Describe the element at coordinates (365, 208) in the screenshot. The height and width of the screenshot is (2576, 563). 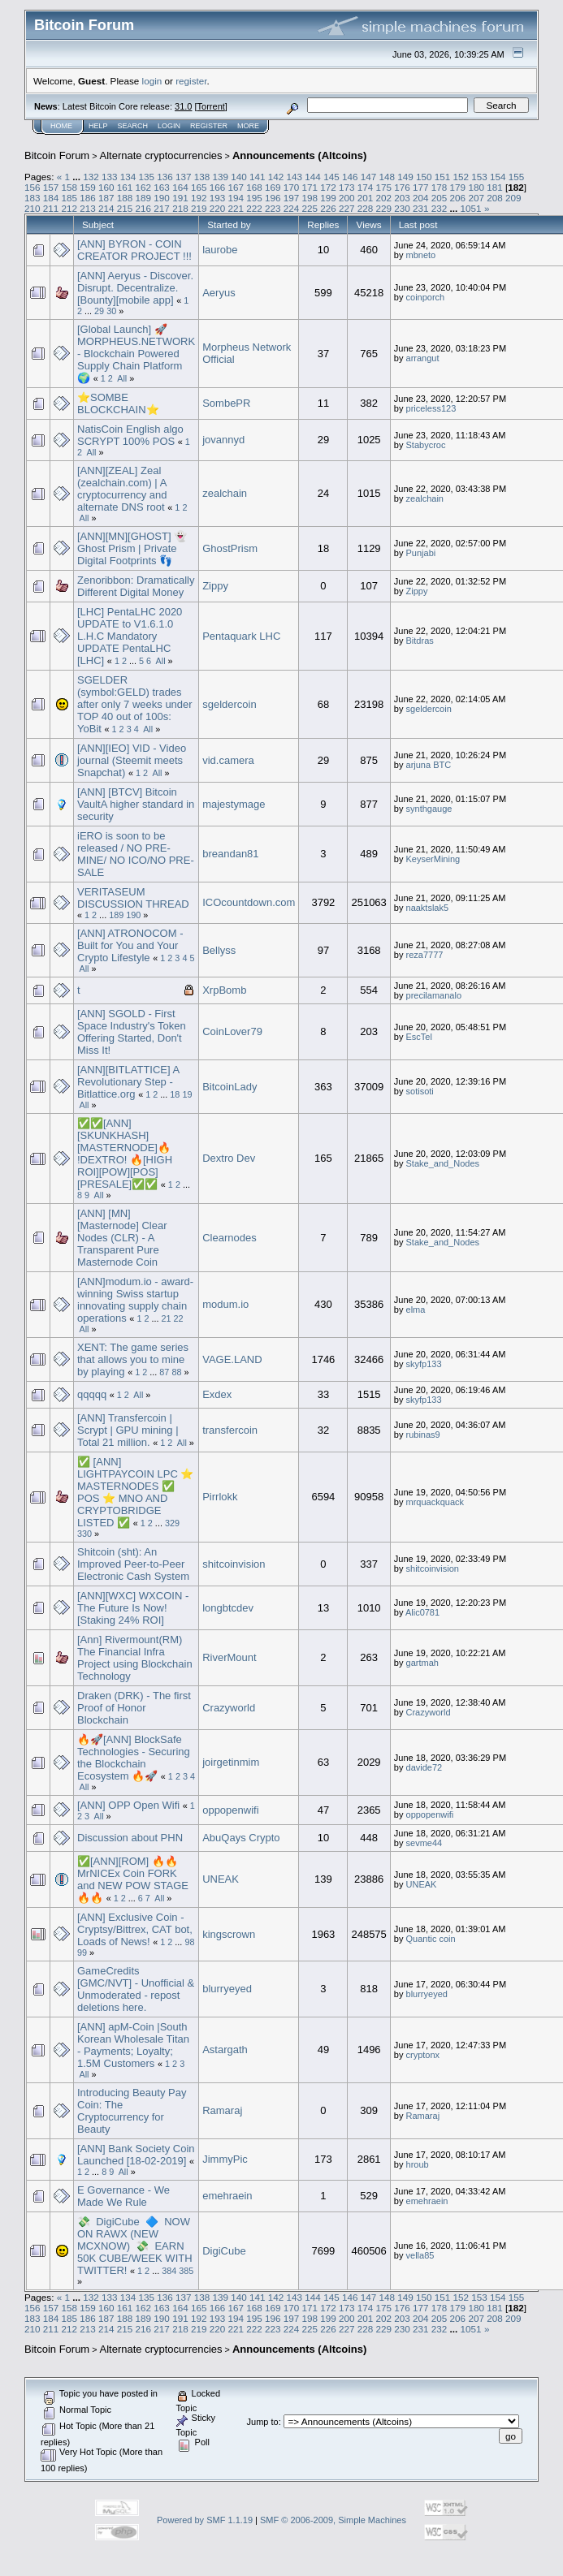
I see `228` at that location.